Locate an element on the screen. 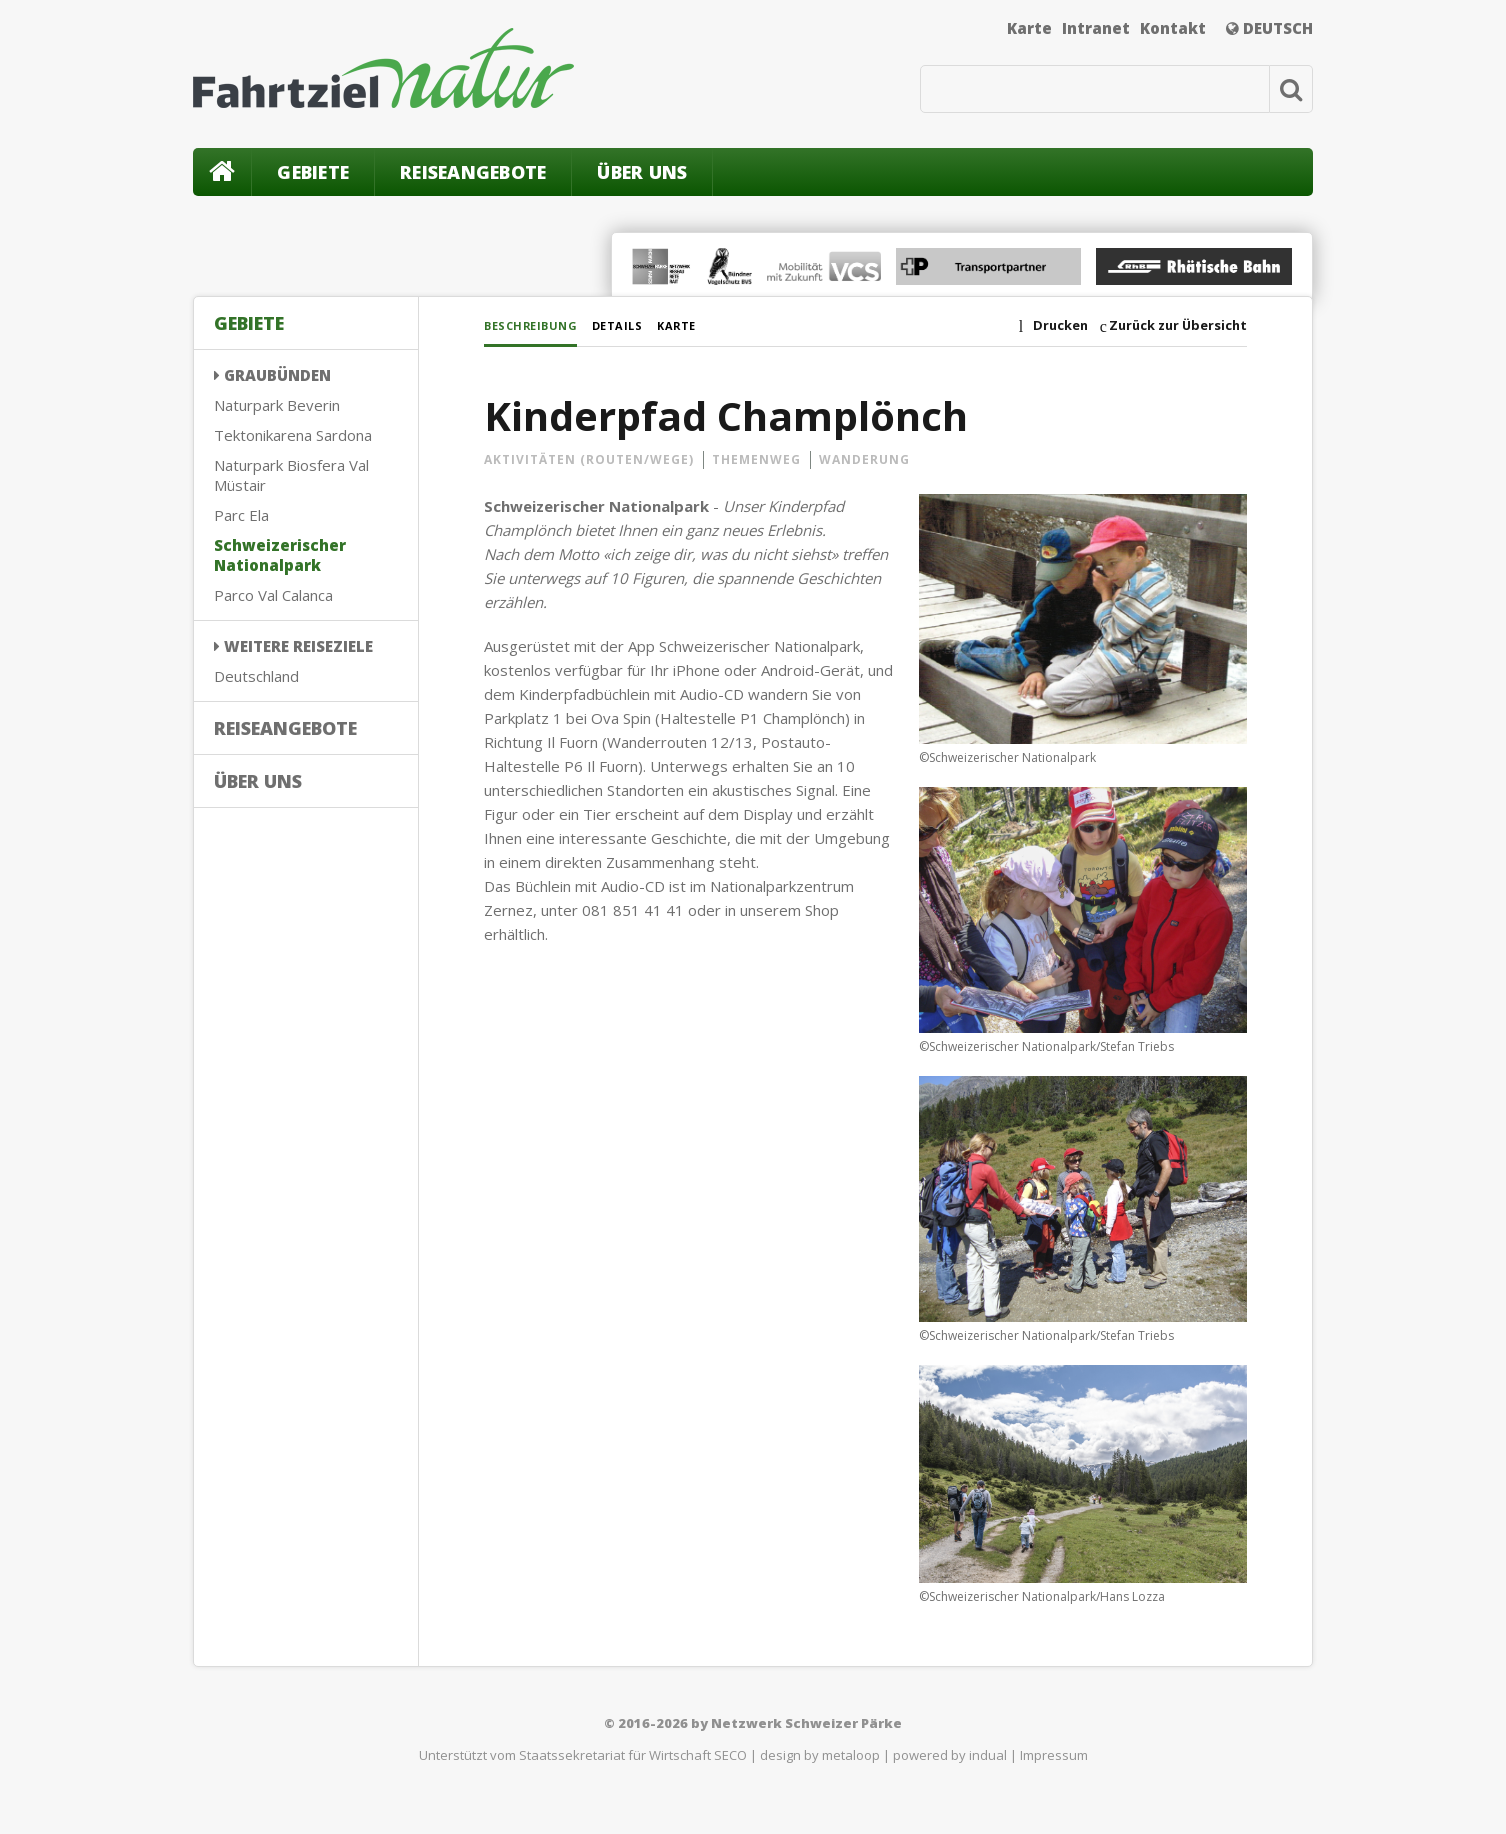  Beschreibung [tab] is located at coordinates (539, 324).